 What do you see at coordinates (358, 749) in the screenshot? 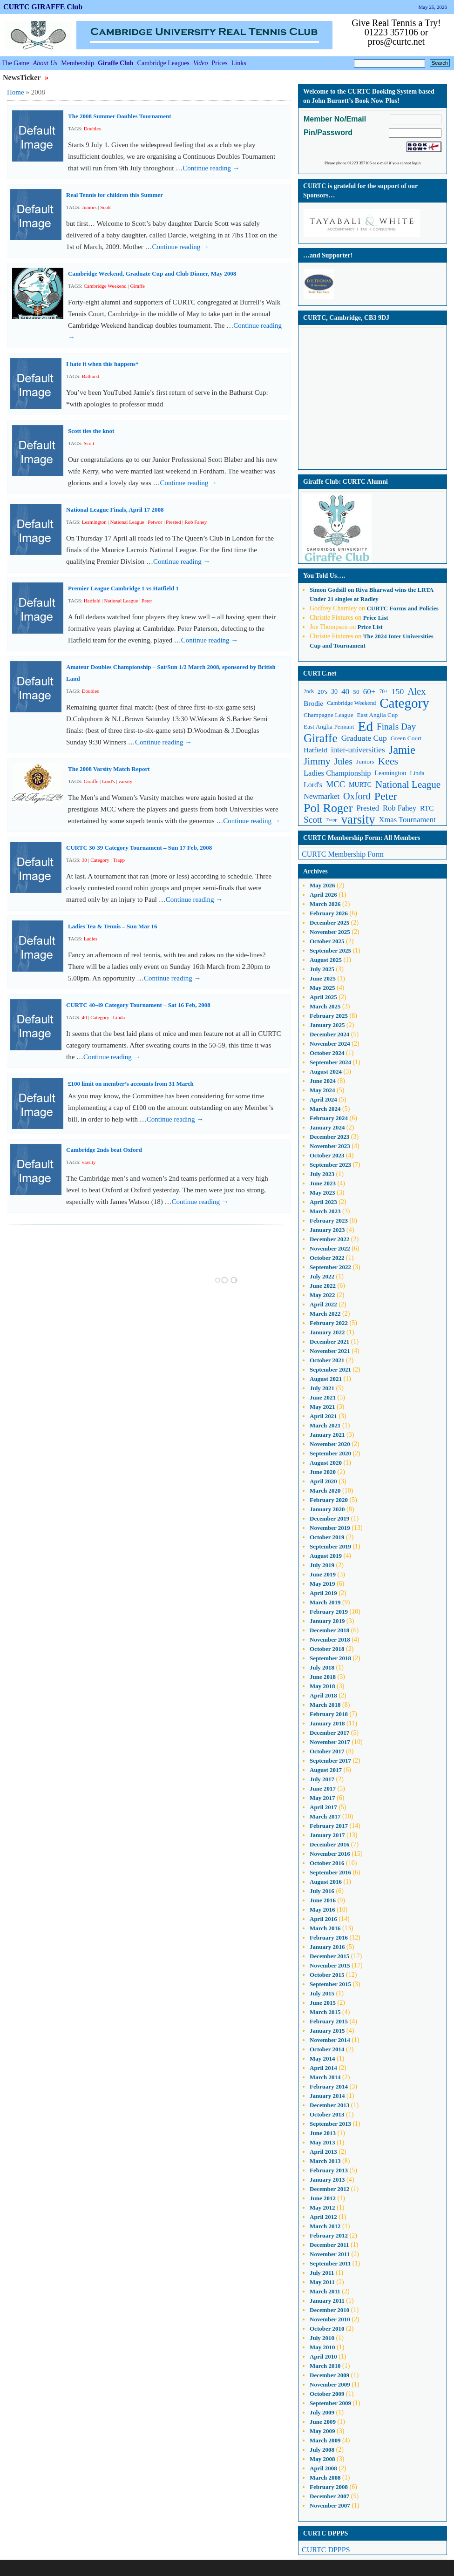
I see `inter-universities [inter-universities (17 items)]` at bounding box center [358, 749].